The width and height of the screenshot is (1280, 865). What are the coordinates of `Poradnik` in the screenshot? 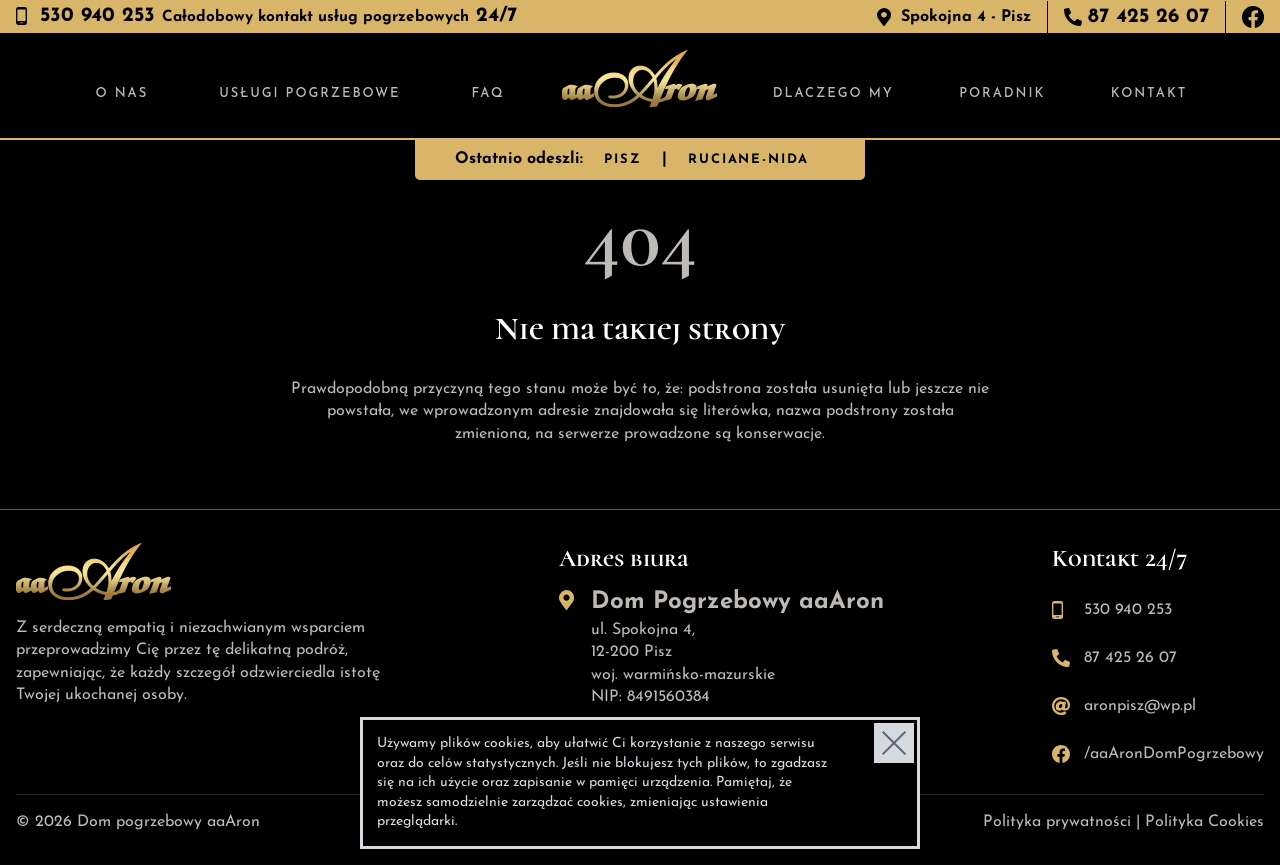 It's located at (1002, 93).